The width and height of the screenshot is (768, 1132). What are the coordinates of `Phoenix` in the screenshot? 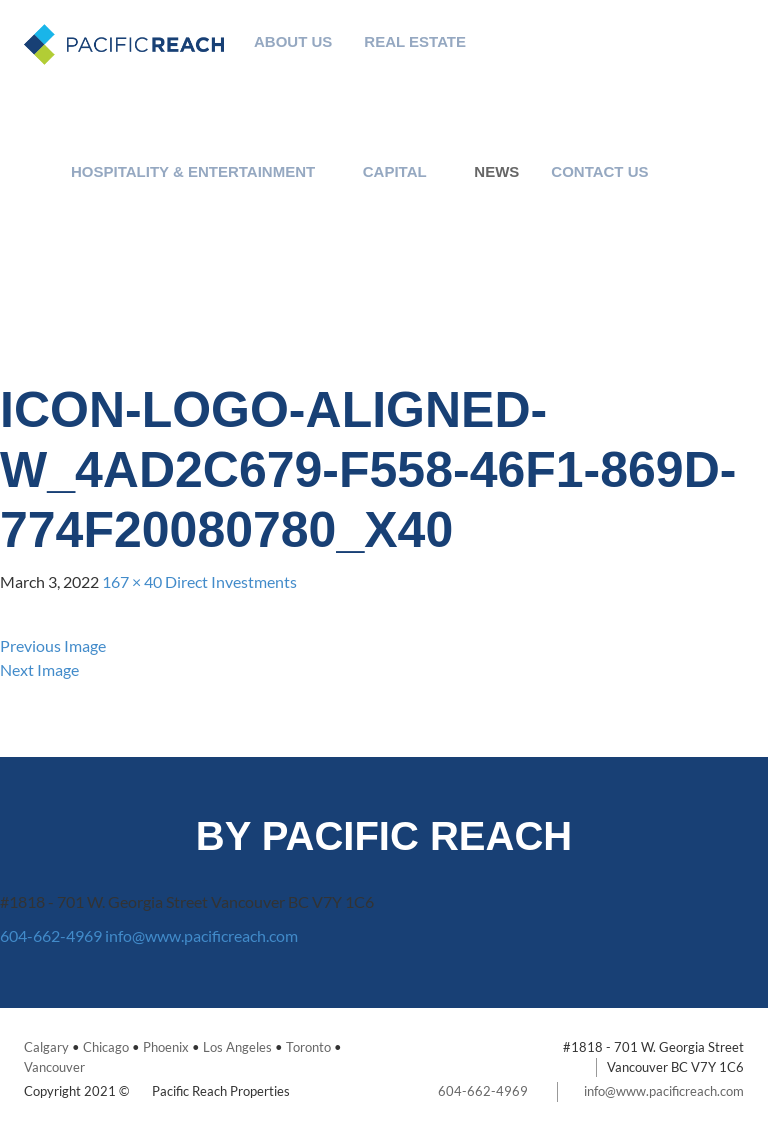 It's located at (166, 1047).